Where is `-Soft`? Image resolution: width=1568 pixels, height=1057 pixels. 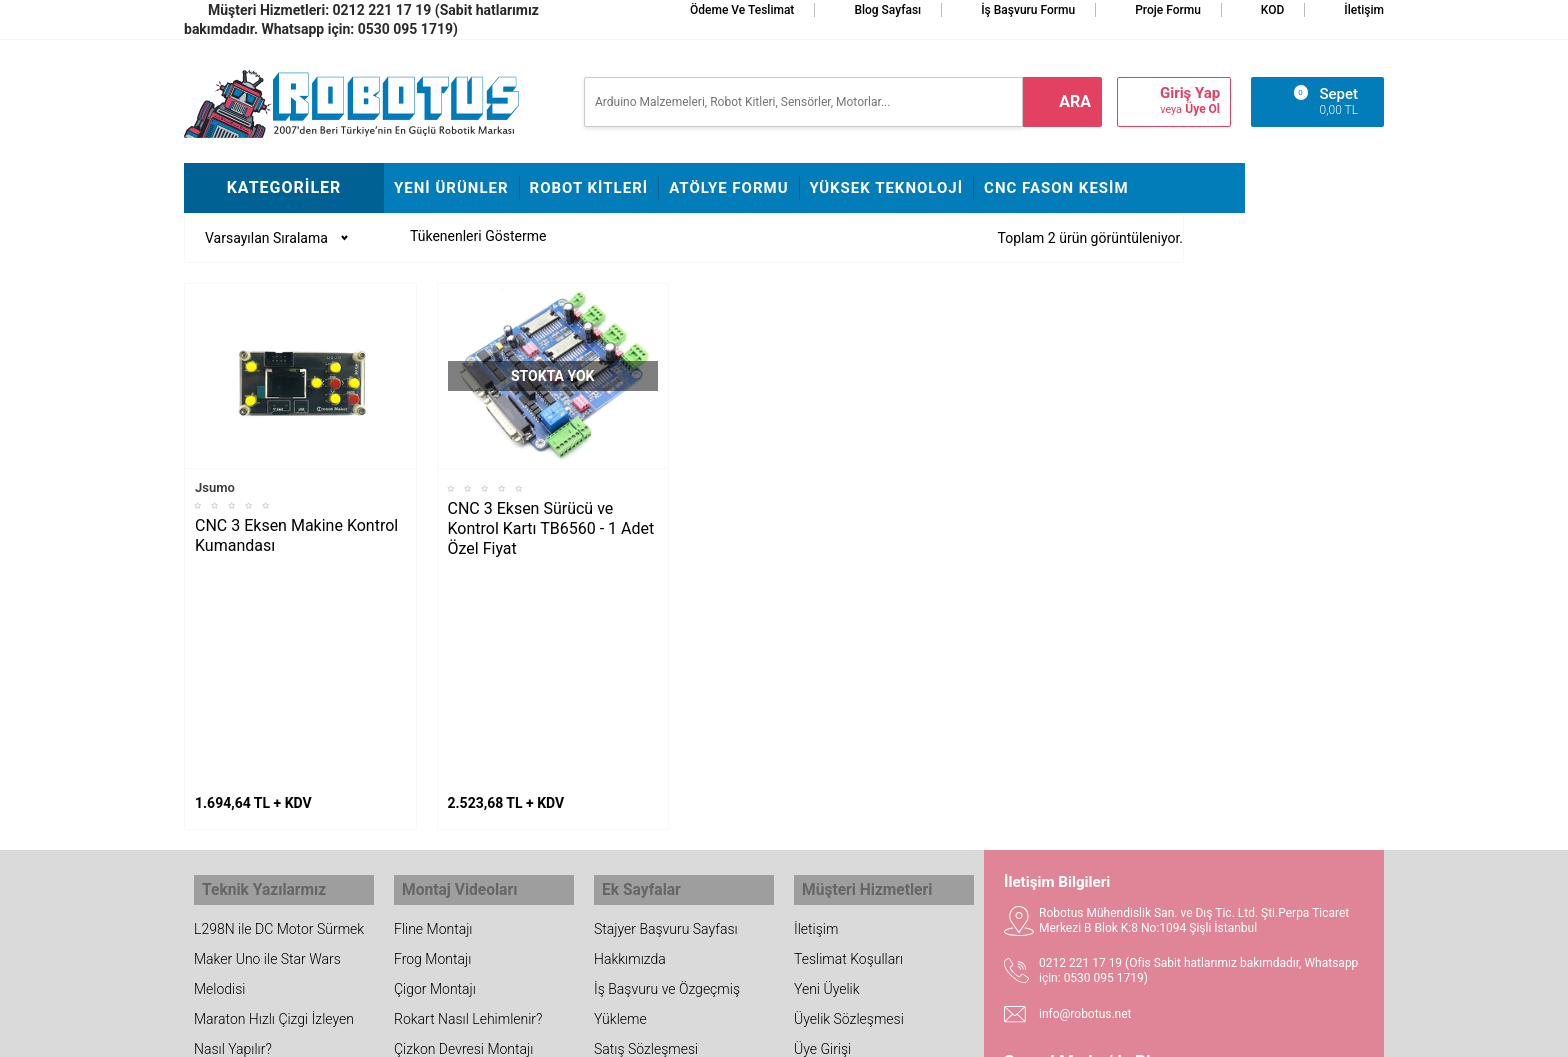
-Soft is located at coordinates (685, 1032).